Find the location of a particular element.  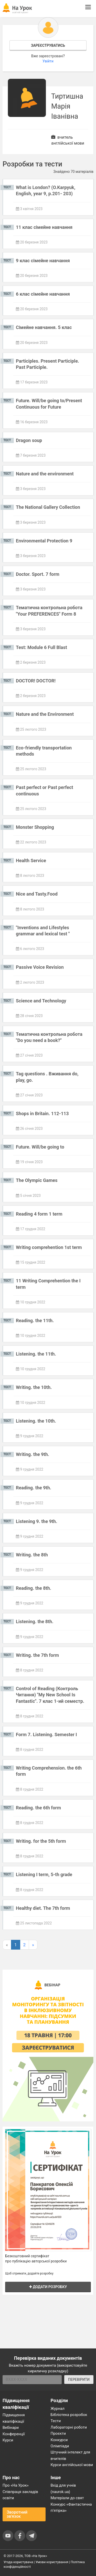

Сімейне навчання. 5 клас is located at coordinates (44, 327).